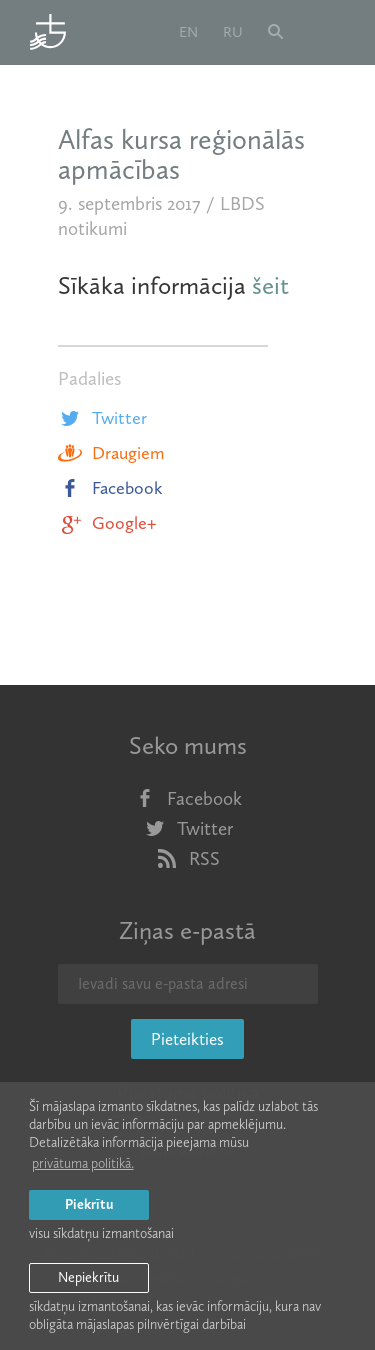 This screenshot has width=375, height=1350. Describe the element at coordinates (107, 523) in the screenshot. I see `Google+` at that location.